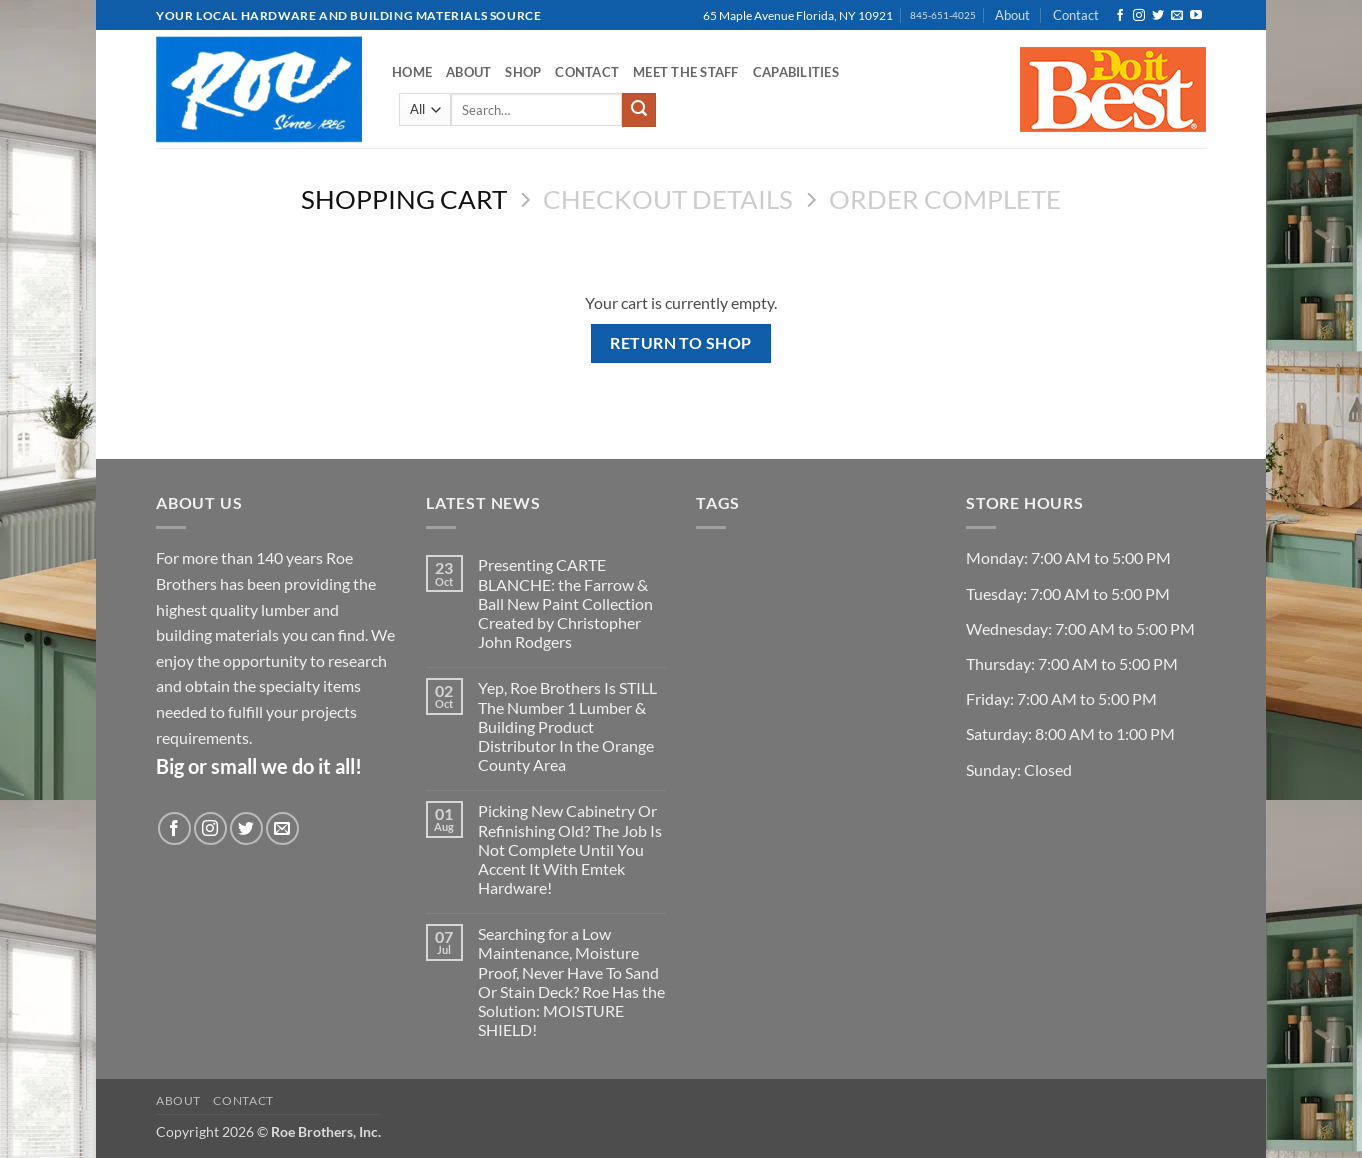 This screenshot has width=1362, height=1158. Describe the element at coordinates (567, 726) in the screenshot. I see `Yep, Roe Brothers Is STILL The Number 1 Lumber & Building Product Distributor In the Orange County Area` at that location.